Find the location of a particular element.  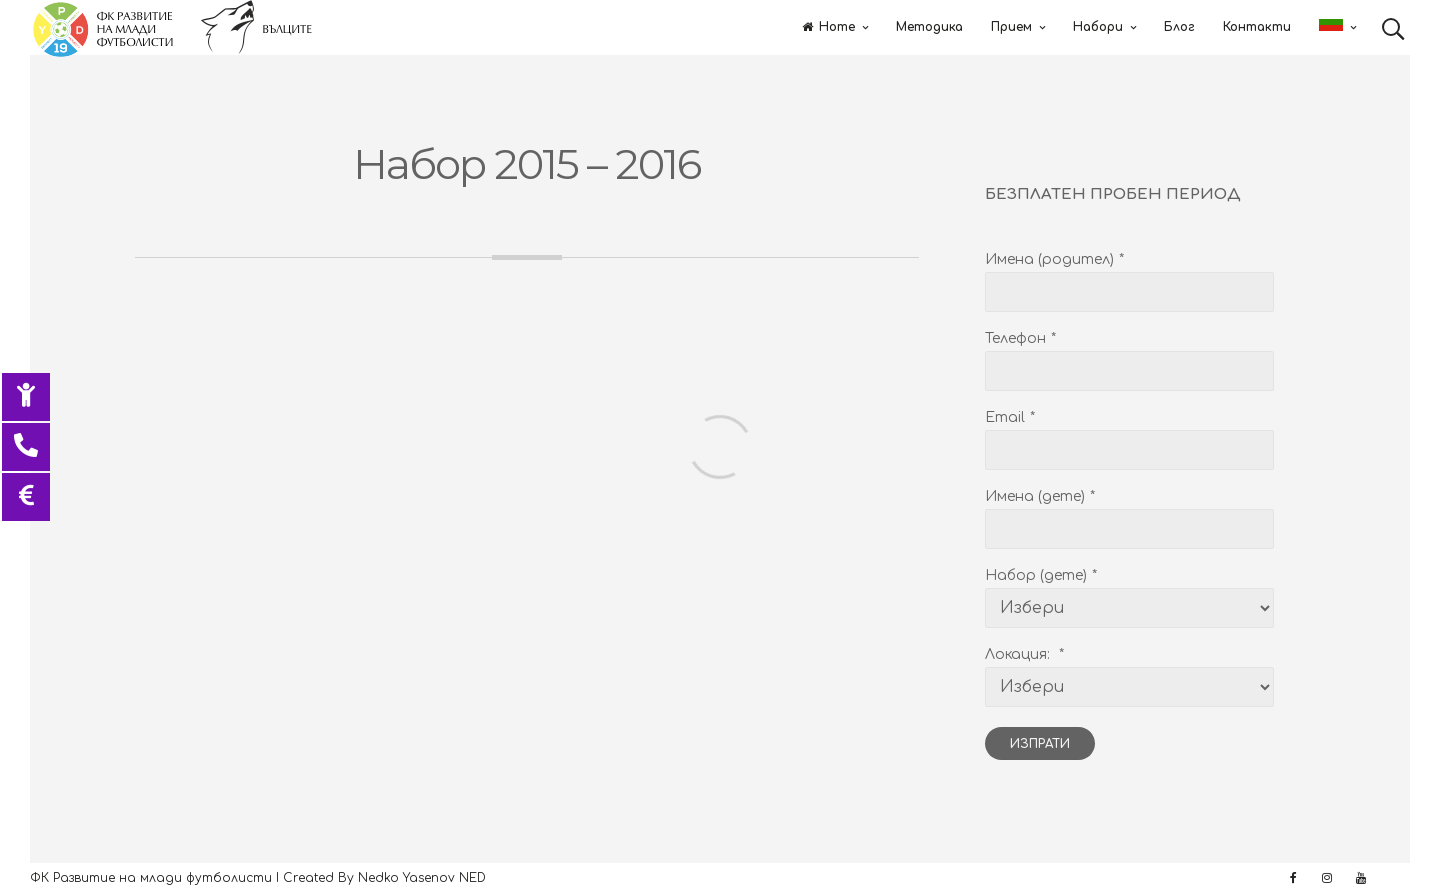

Набори is located at coordinates (1098, 27).